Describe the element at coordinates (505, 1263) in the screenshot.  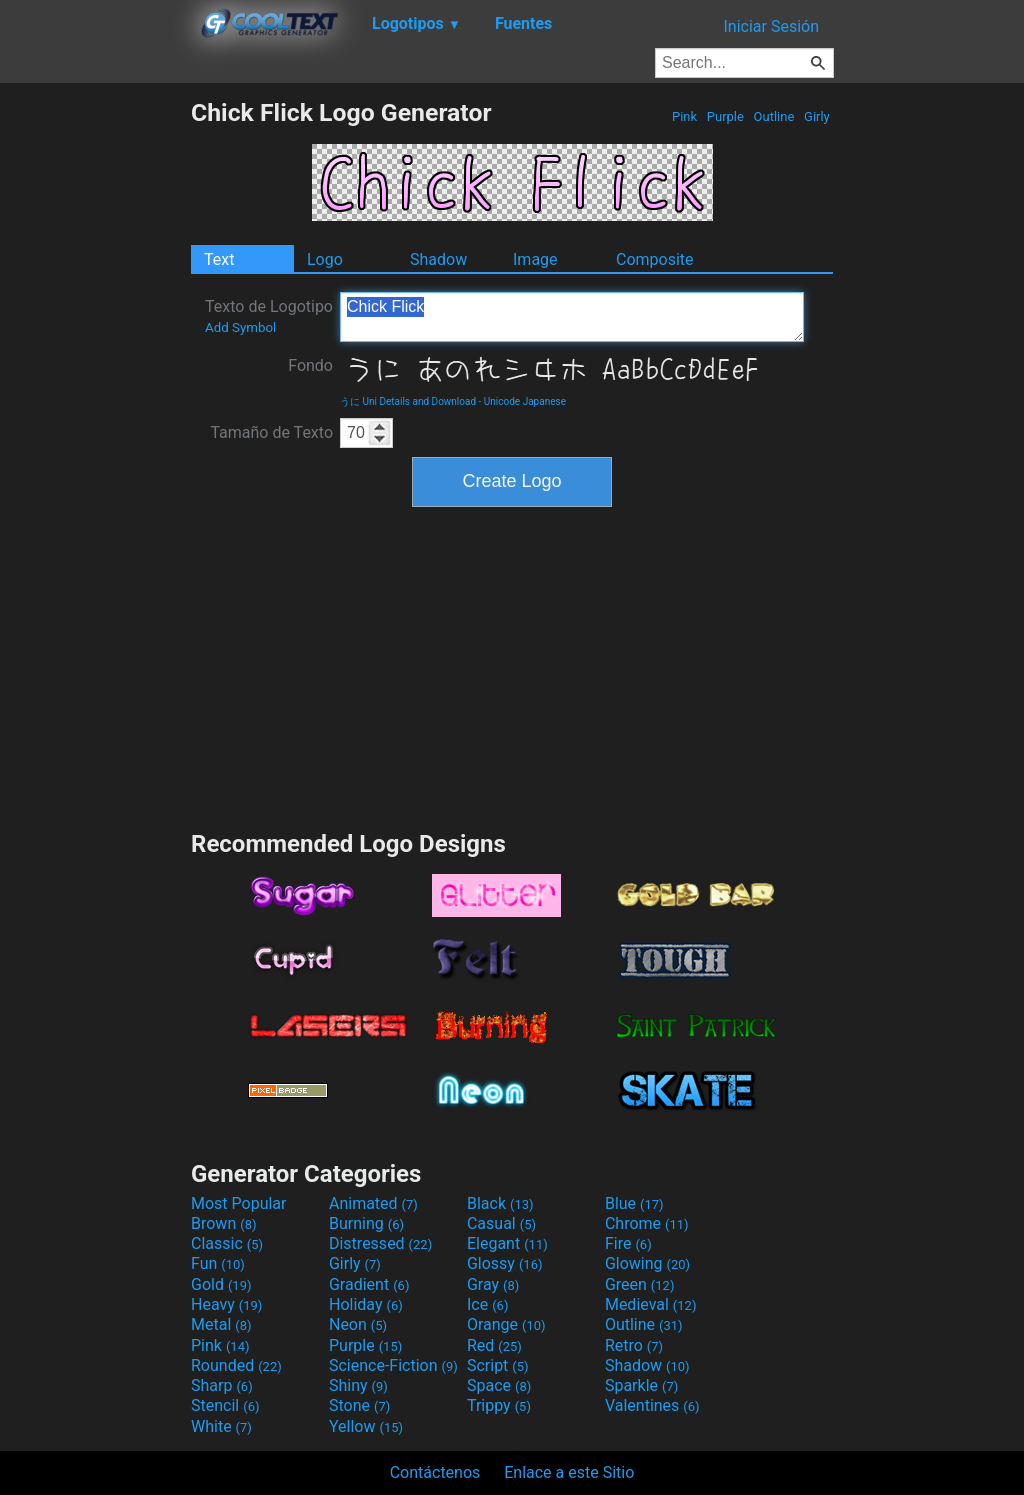
I see `Glossy` at that location.